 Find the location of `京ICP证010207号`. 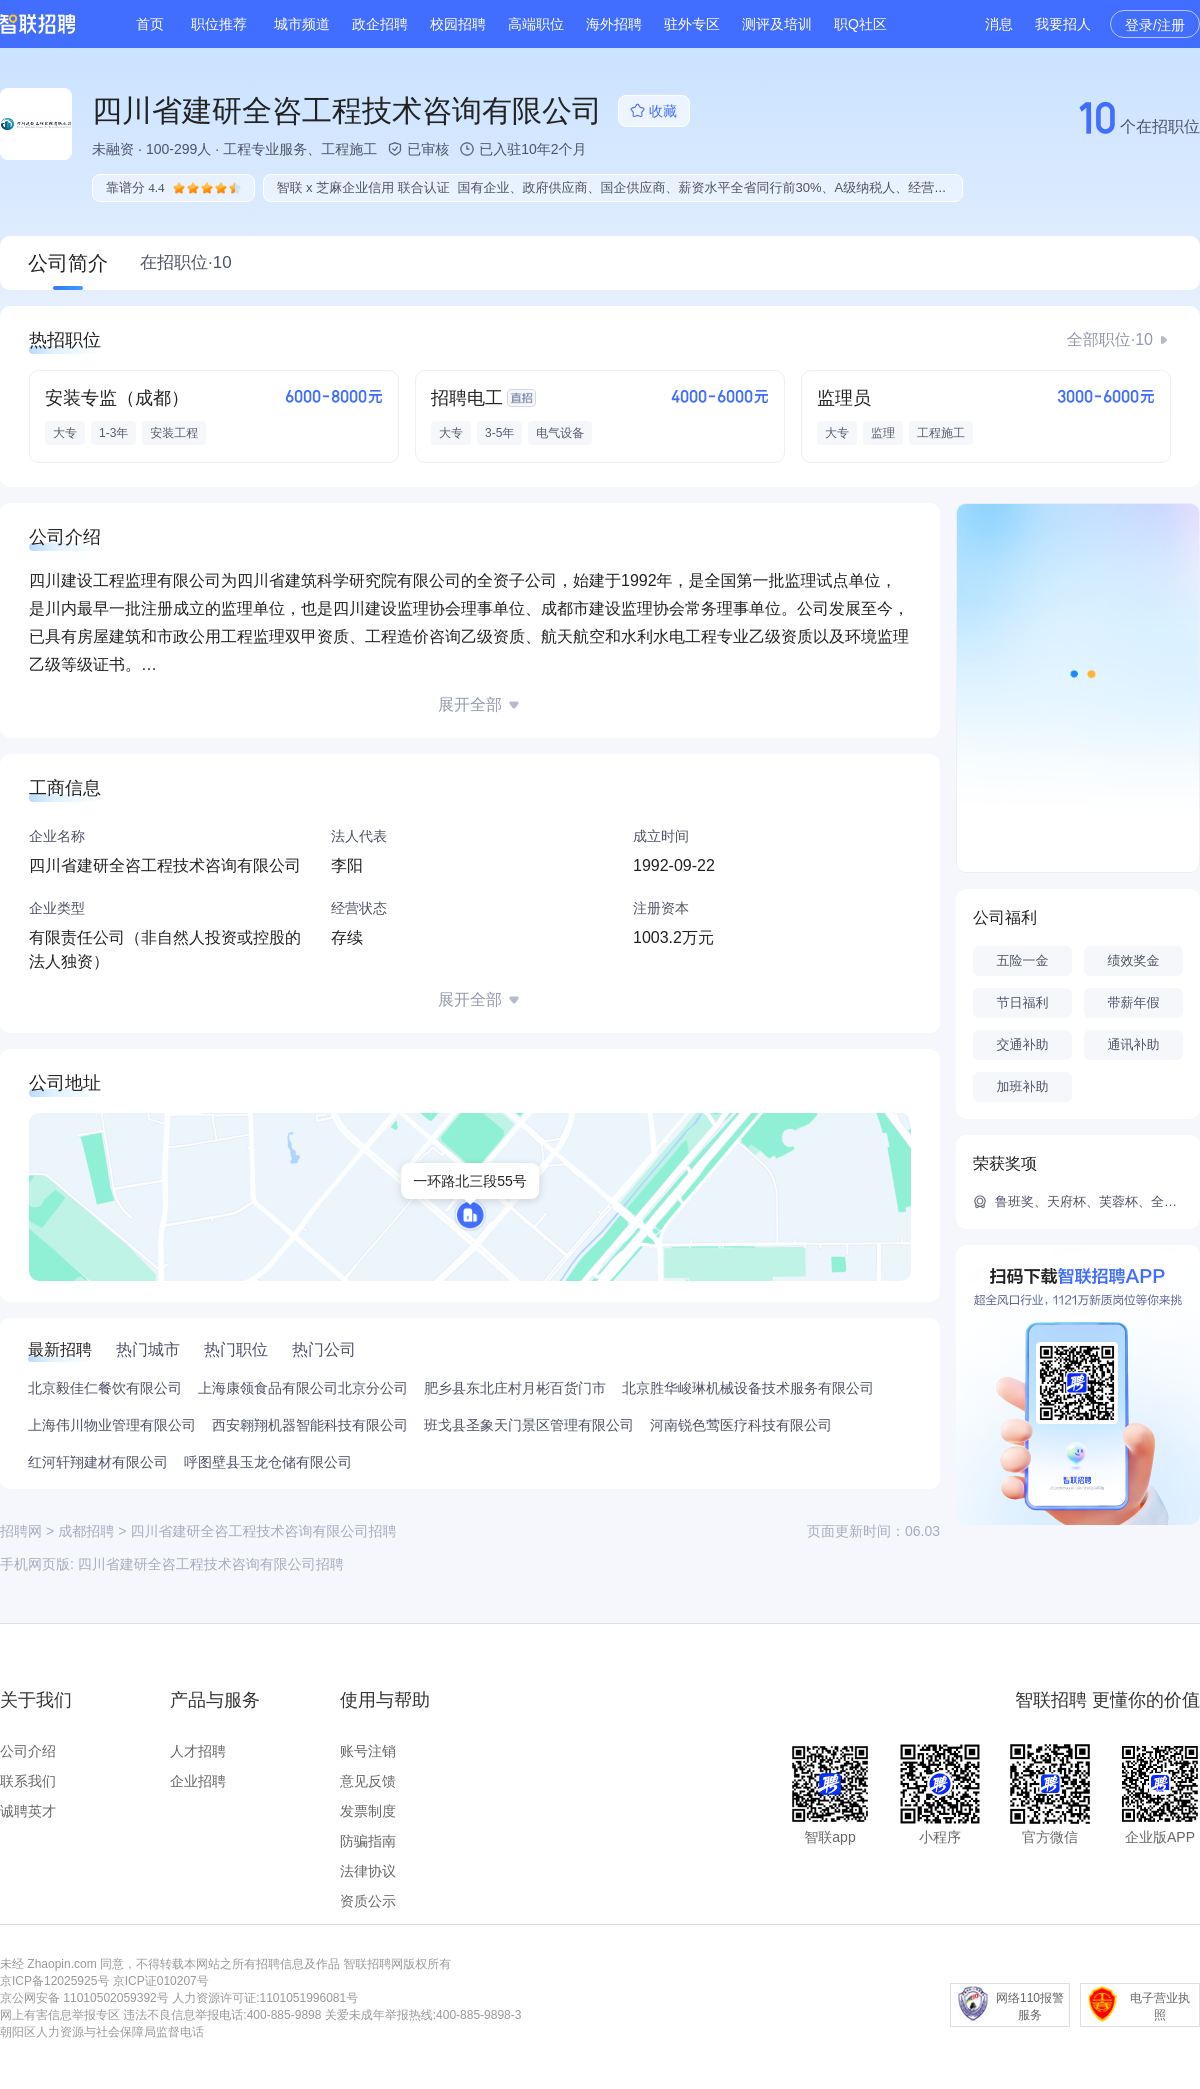

京ICP证010207号 is located at coordinates (161, 1981).